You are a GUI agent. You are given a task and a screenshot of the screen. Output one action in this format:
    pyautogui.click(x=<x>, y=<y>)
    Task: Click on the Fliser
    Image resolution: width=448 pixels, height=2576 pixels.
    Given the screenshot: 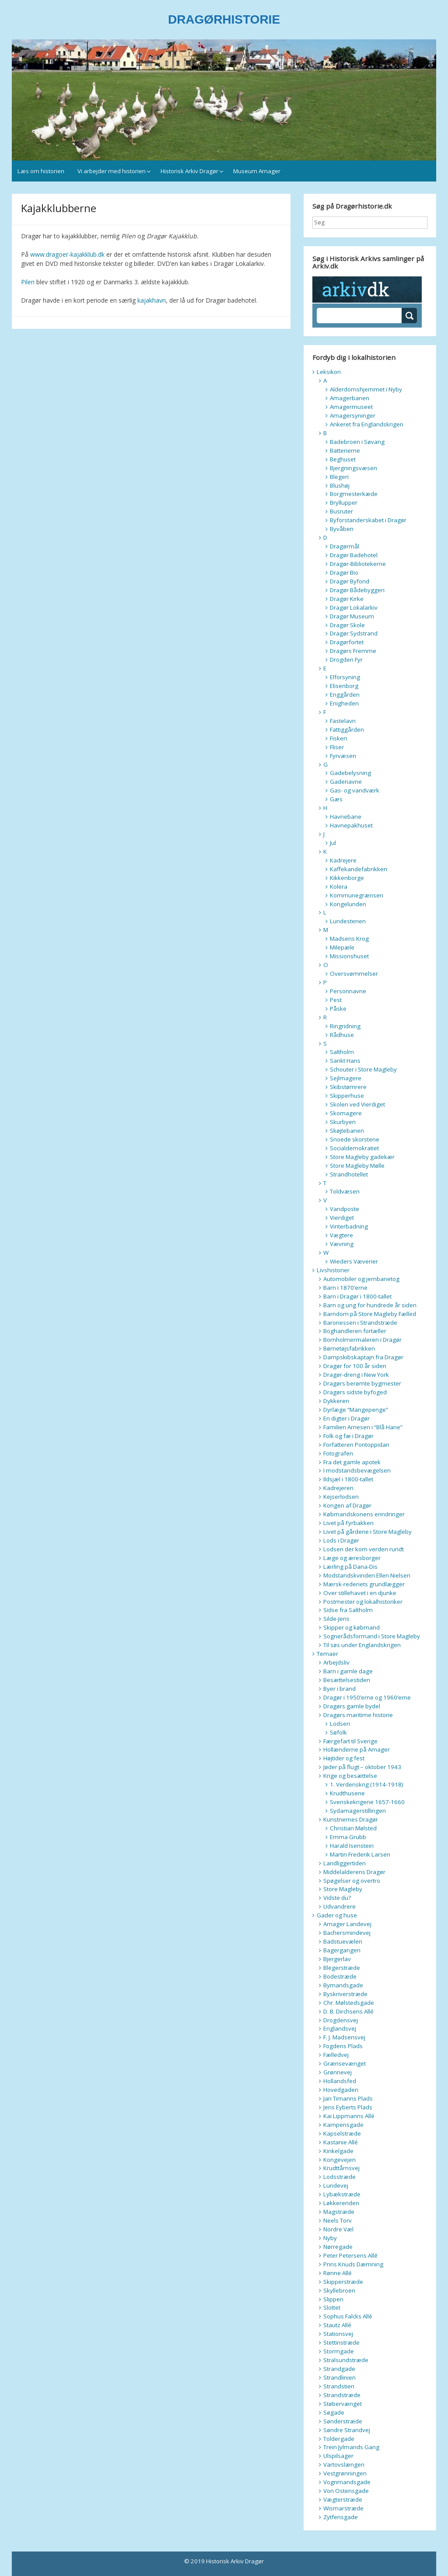 What is the action you would take?
    pyautogui.click(x=337, y=747)
    